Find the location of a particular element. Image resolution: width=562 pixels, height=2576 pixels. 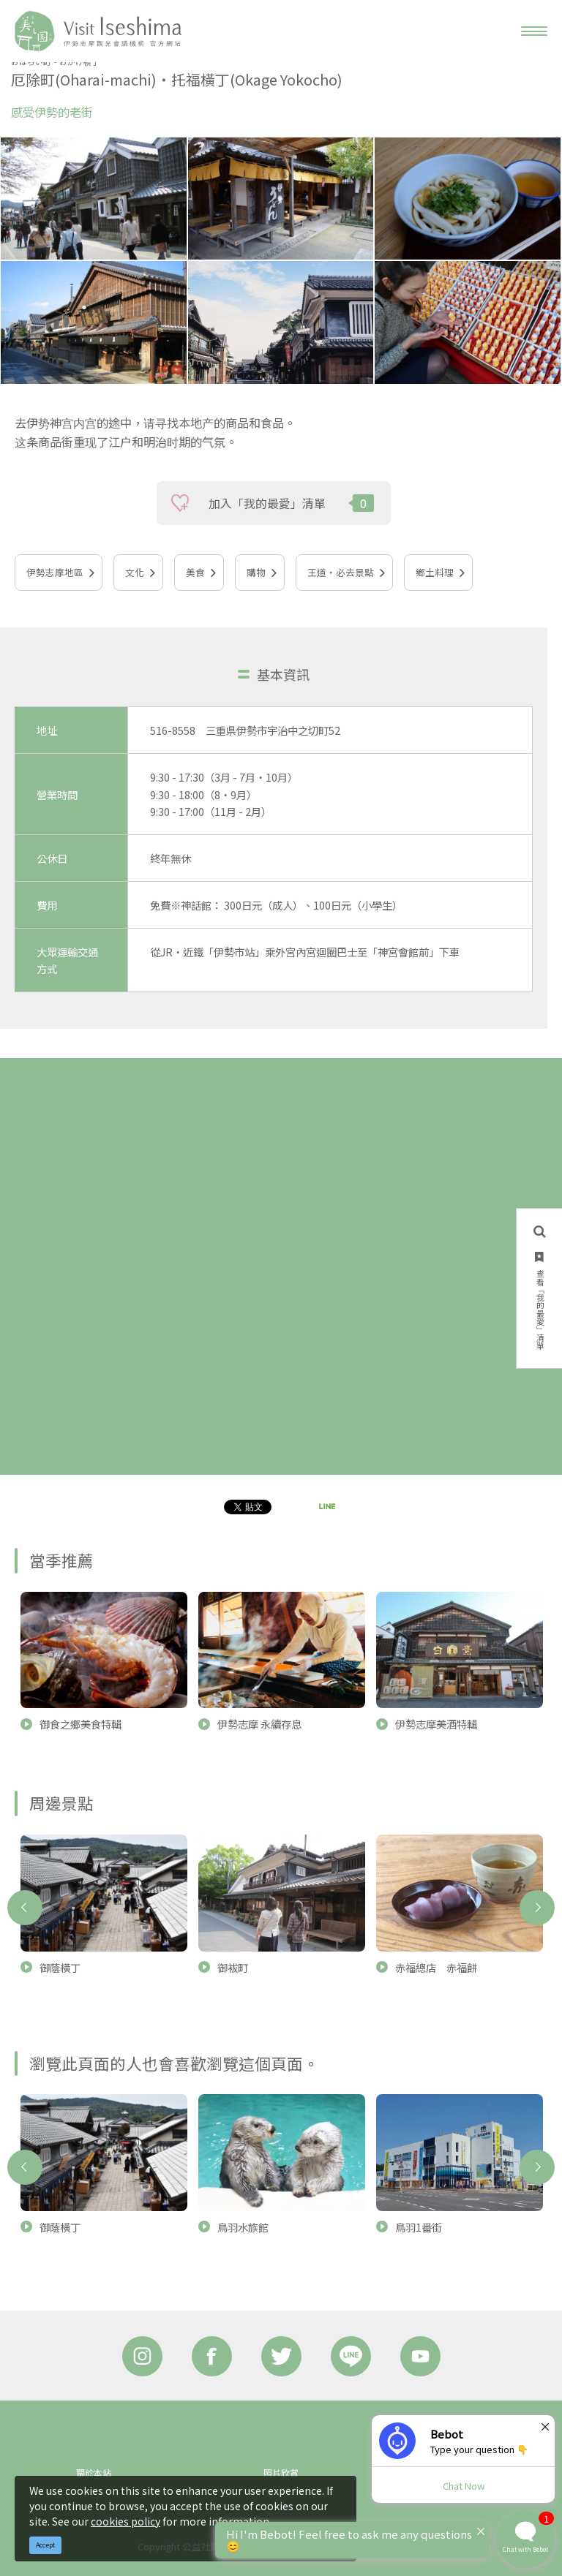

王道‧必去景點 is located at coordinates (340, 572).